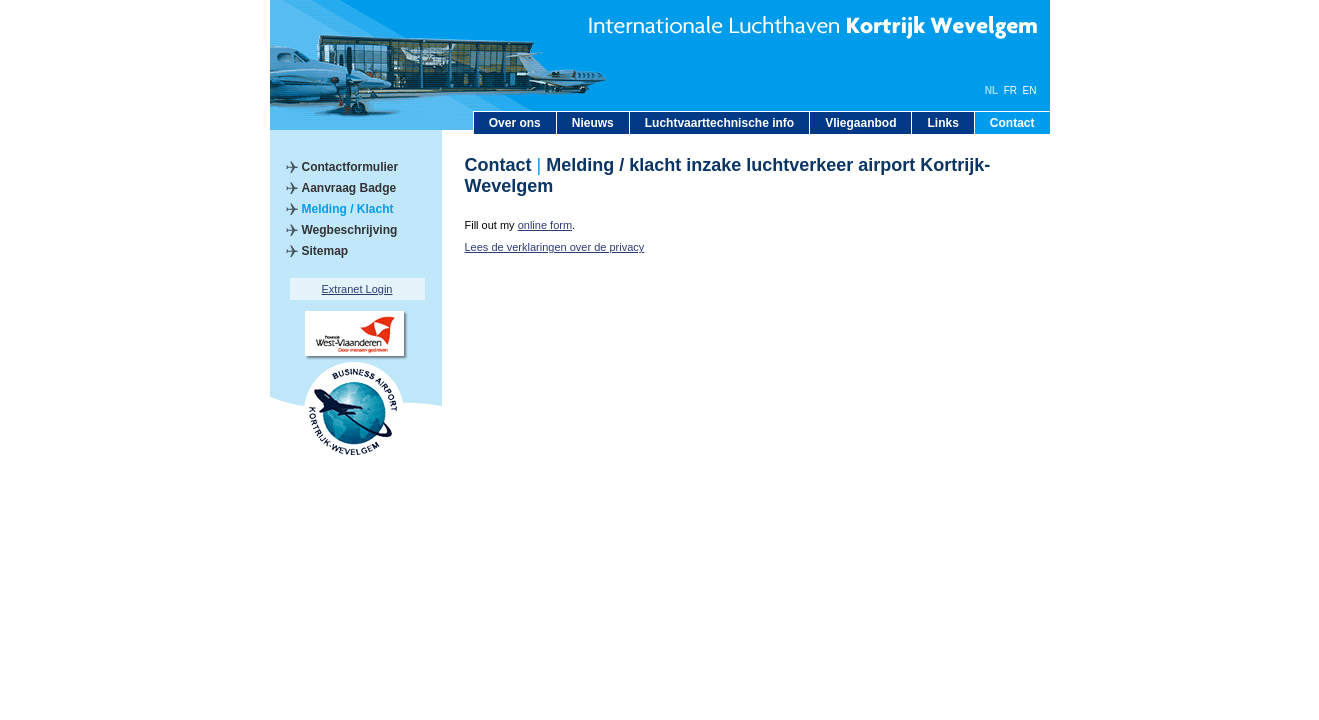 Image resolution: width=1319 pixels, height=720 pixels. I want to click on Contactformulier, so click(350, 167).